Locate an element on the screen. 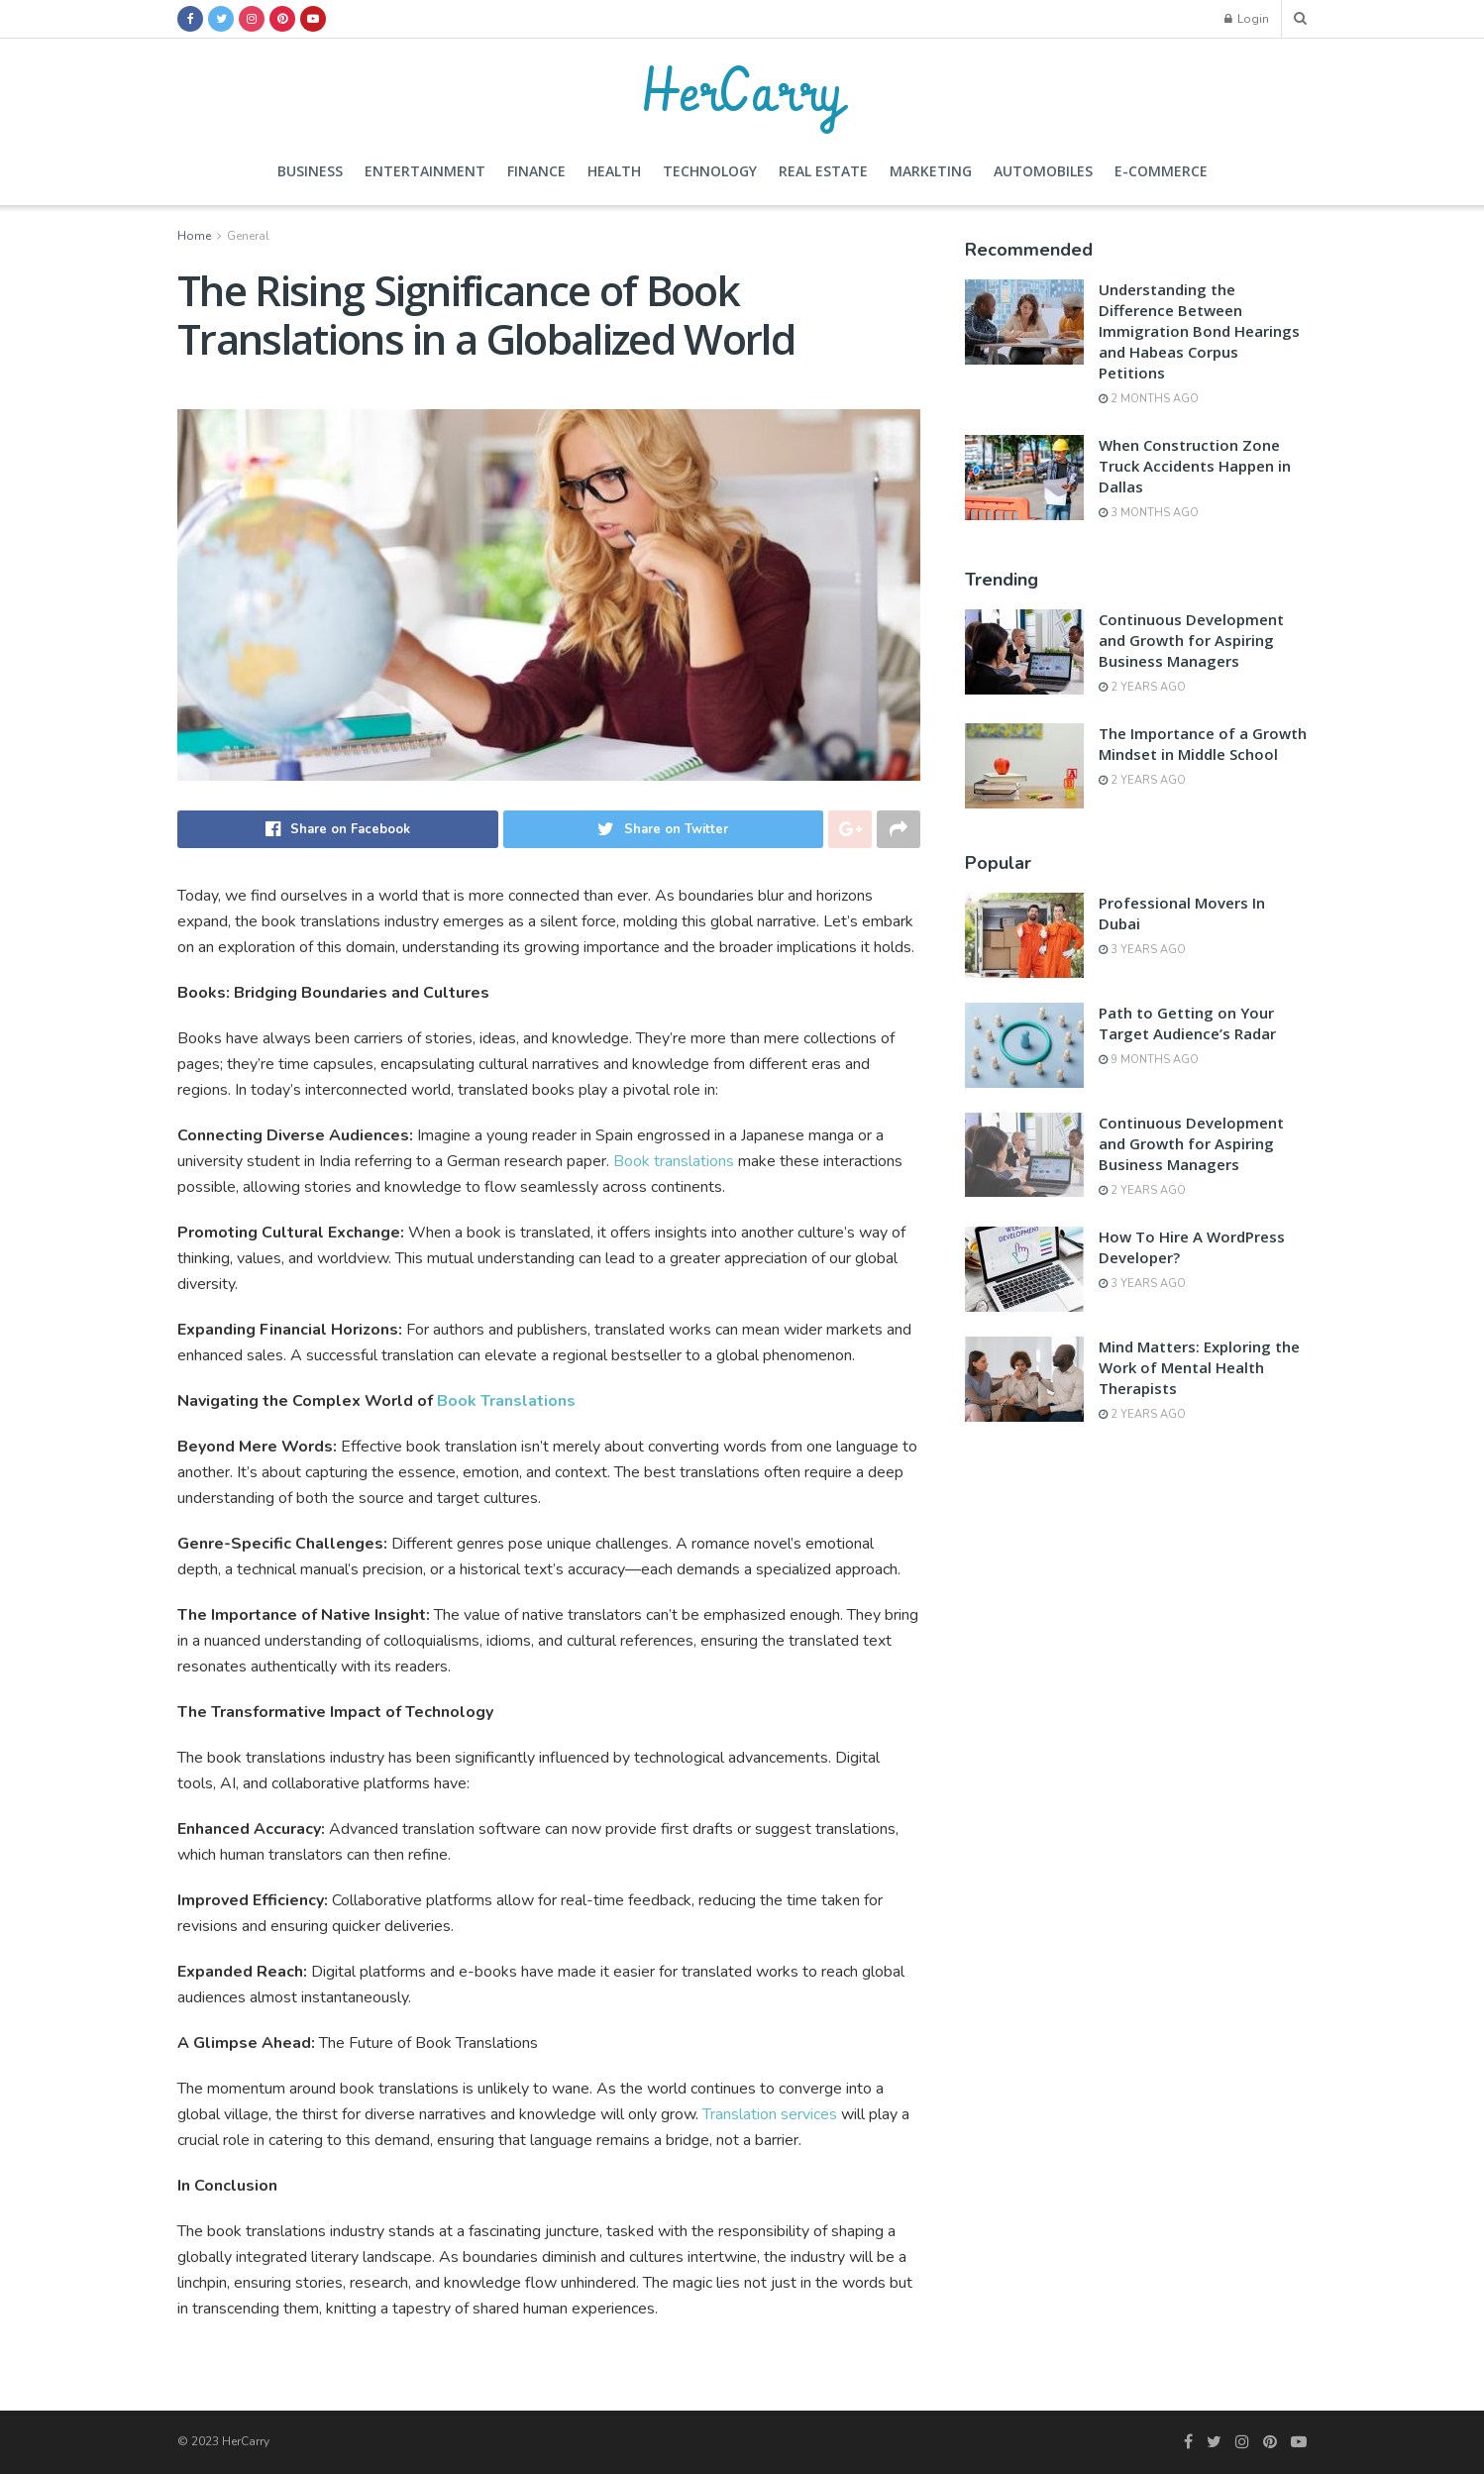 The image size is (1484, 2474). Home is located at coordinates (194, 236).